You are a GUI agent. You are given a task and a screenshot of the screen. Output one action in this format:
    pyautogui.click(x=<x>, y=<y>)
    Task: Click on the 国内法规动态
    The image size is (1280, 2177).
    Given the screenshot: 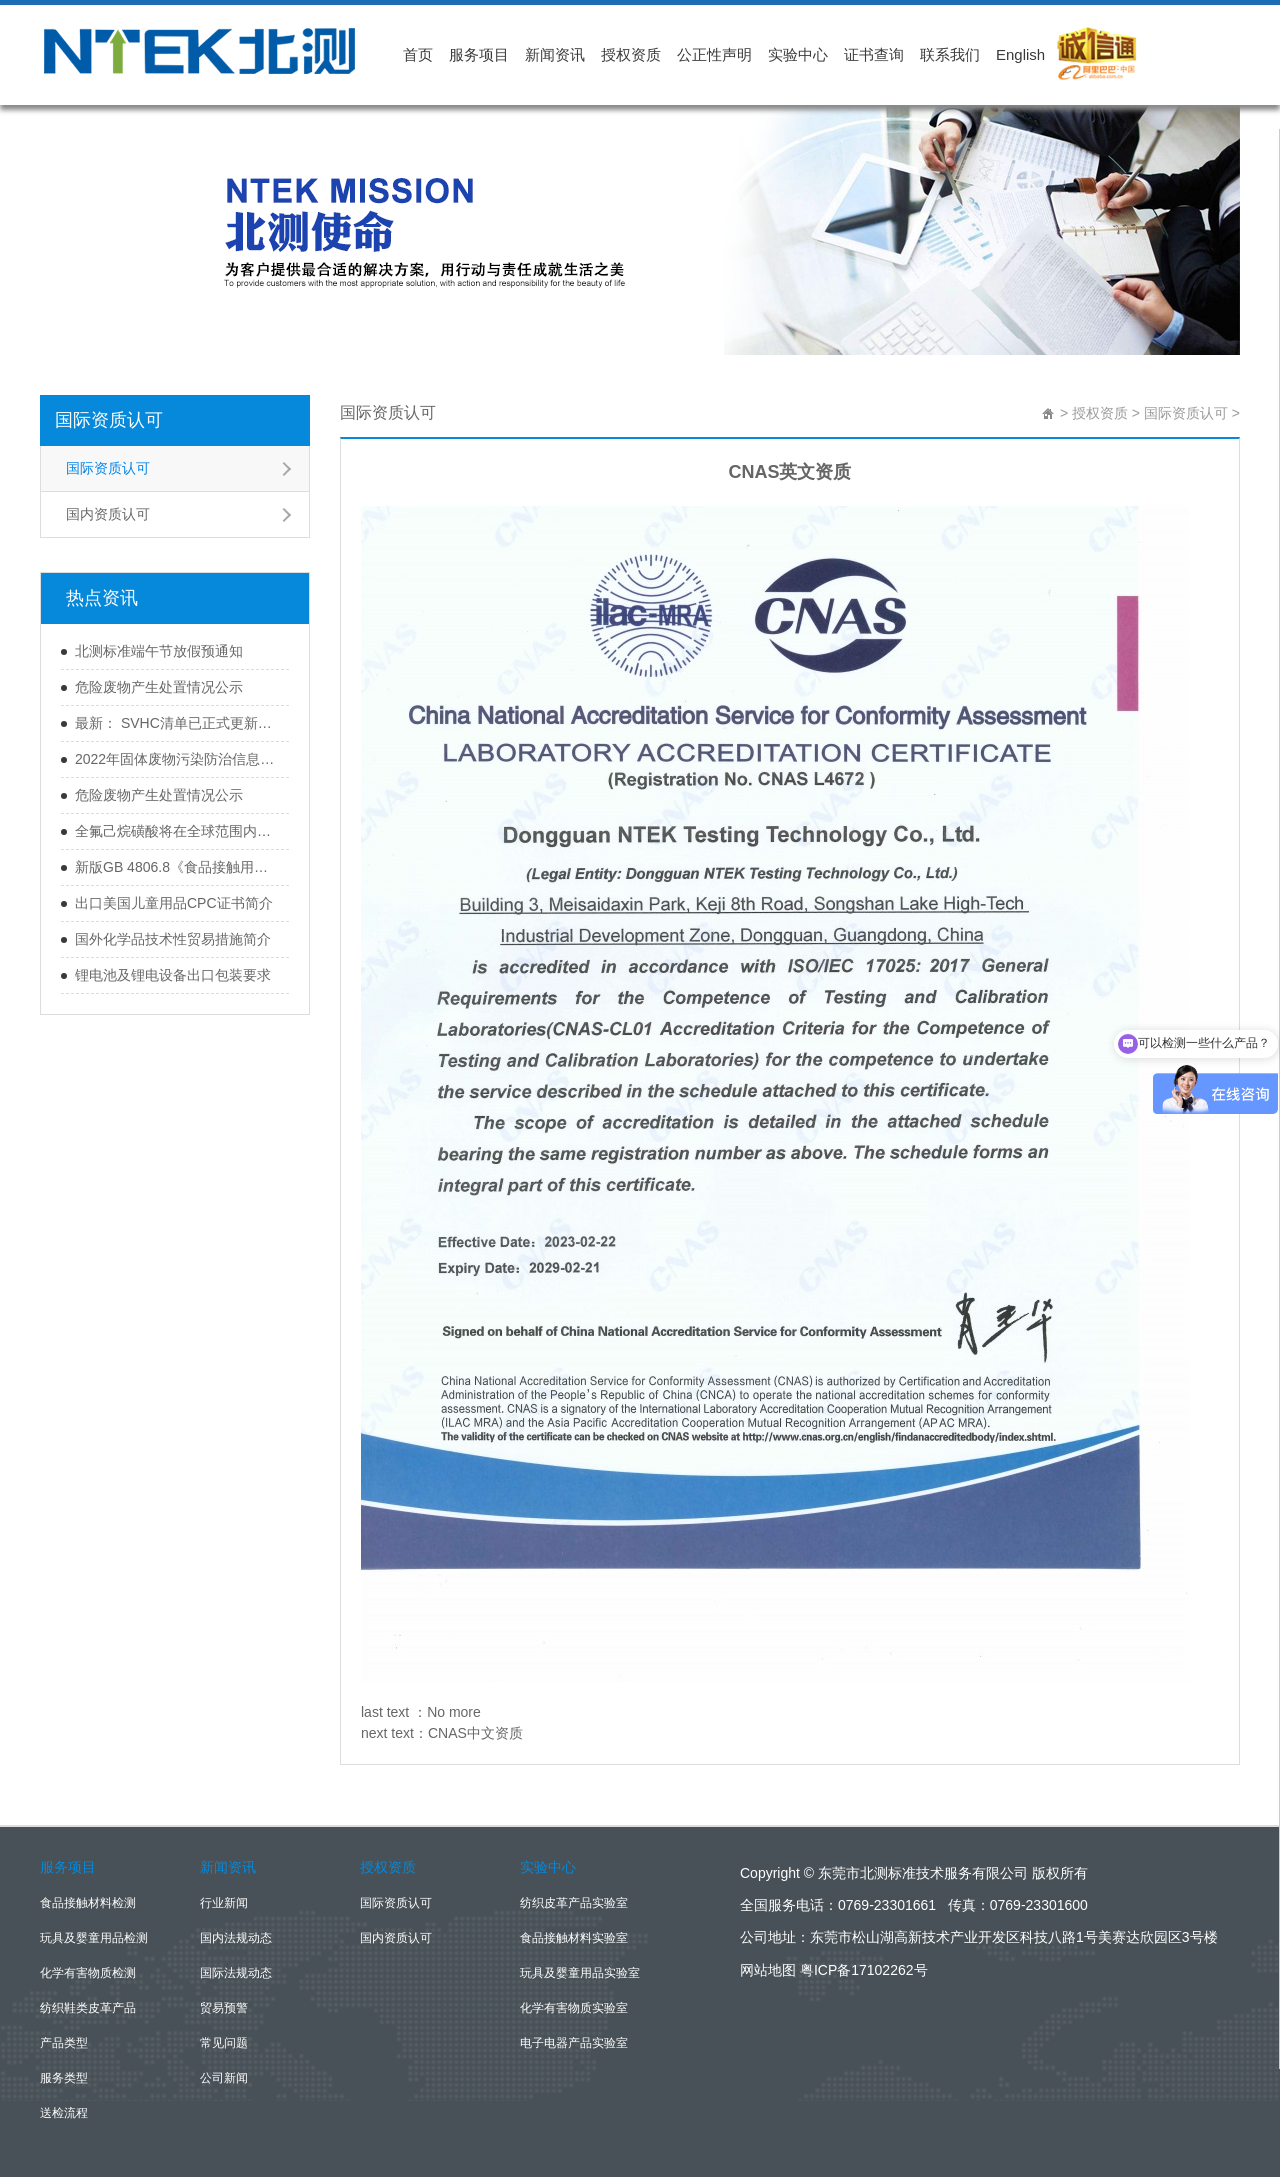 What is the action you would take?
    pyautogui.click(x=236, y=1938)
    